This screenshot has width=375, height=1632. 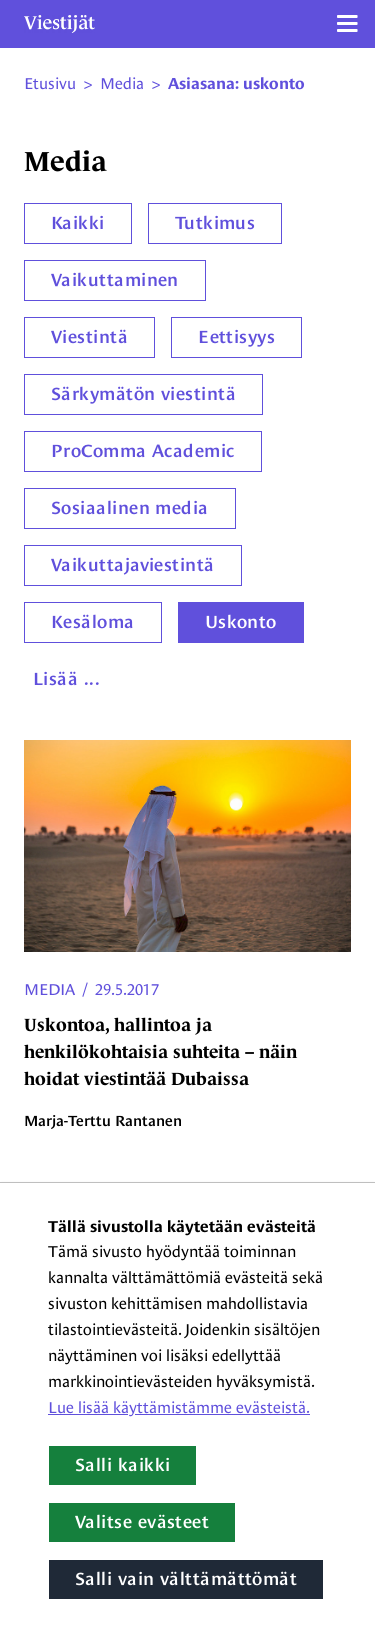 What do you see at coordinates (143, 451) in the screenshot?
I see `ProComma Academic` at bounding box center [143, 451].